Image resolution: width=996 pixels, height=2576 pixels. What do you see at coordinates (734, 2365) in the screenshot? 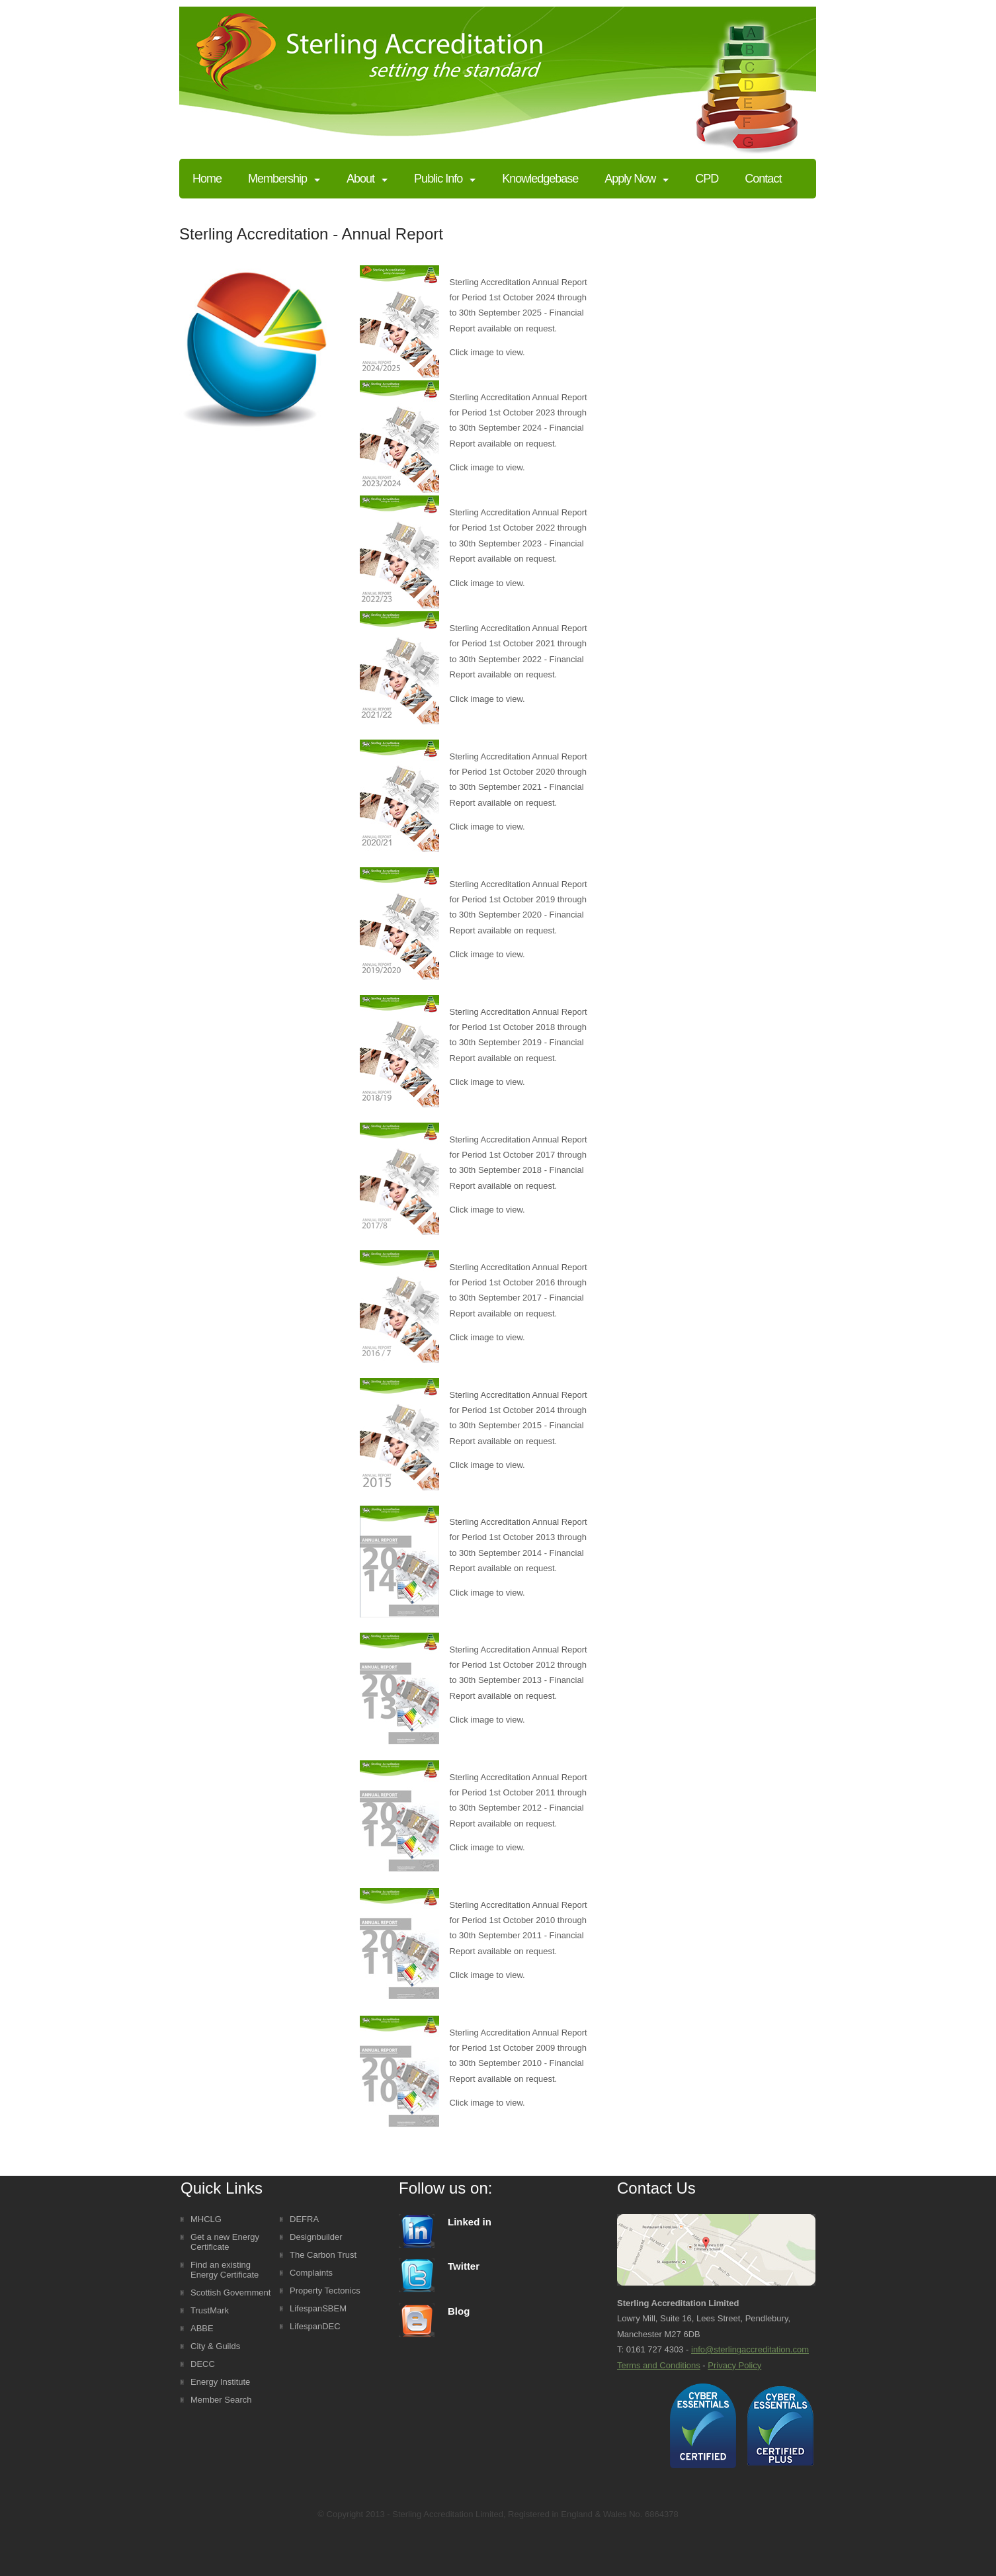
I see `Privacy Policy` at bounding box center [734, 2365].